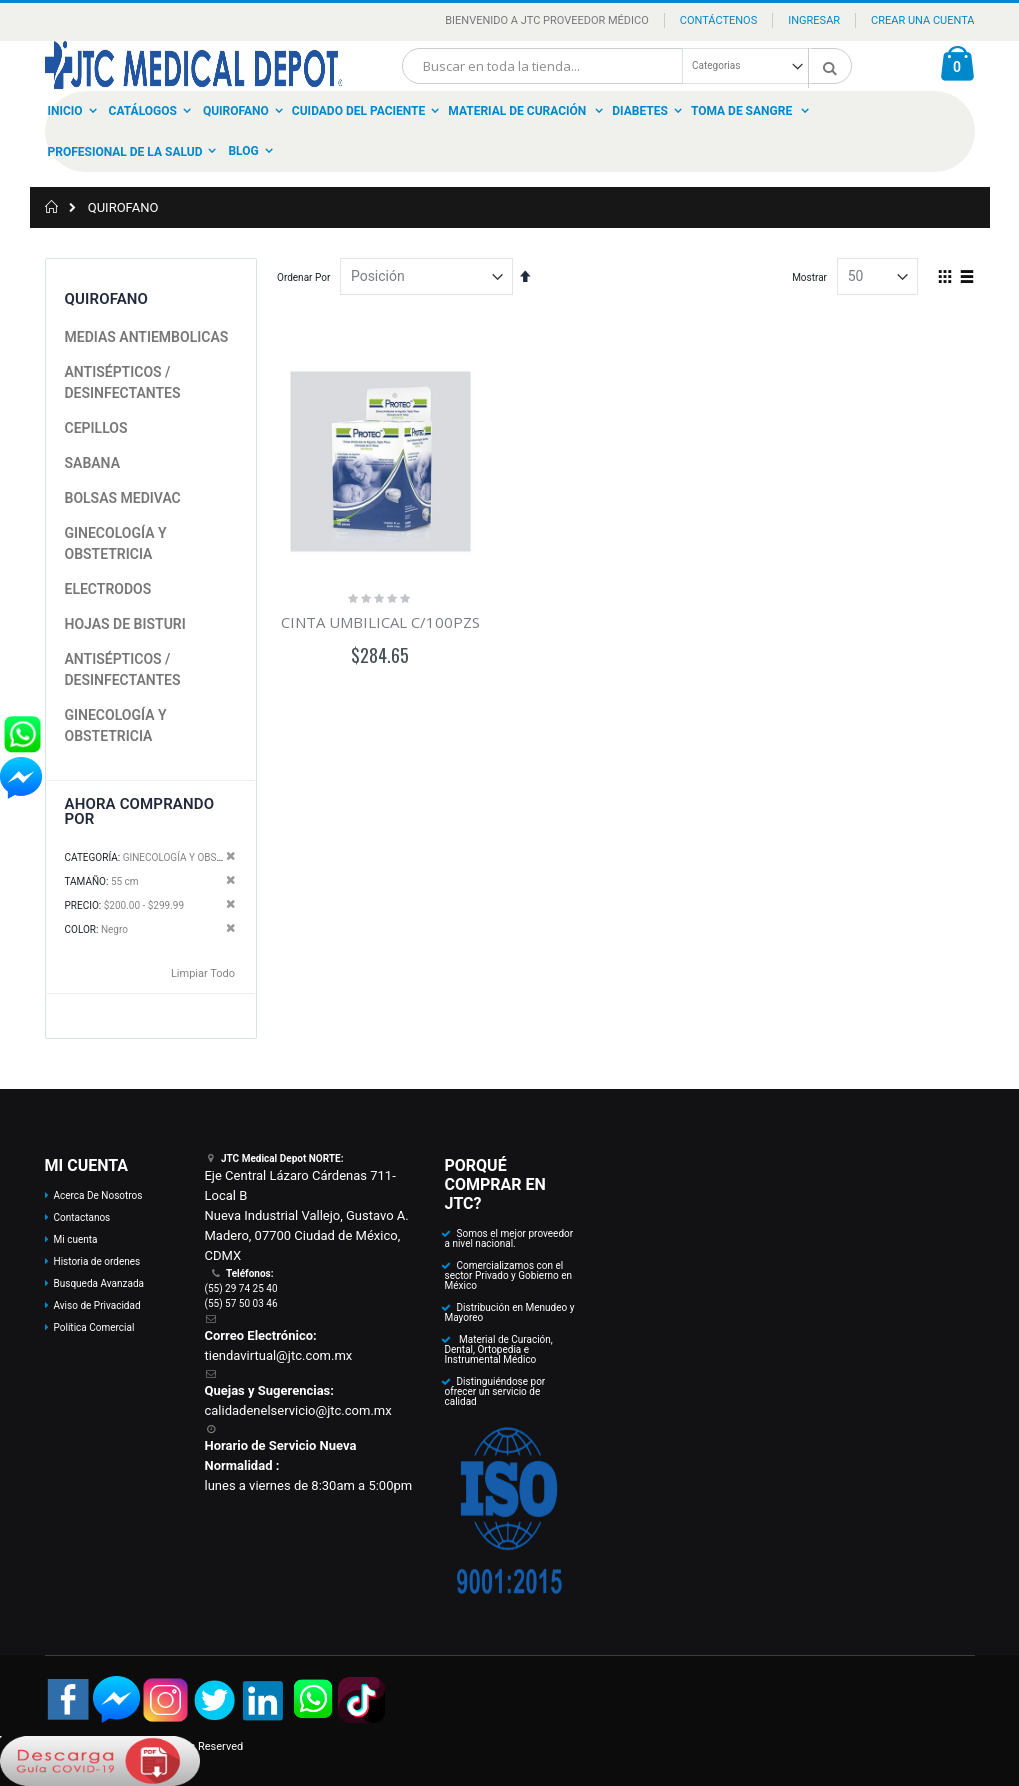 The width and height of the screenshot is (1019, 1786). Describe the element at coordinates (297, 1410) in the screenshot. I see `calidadenelservicio@jtc.com.mx` at that location.